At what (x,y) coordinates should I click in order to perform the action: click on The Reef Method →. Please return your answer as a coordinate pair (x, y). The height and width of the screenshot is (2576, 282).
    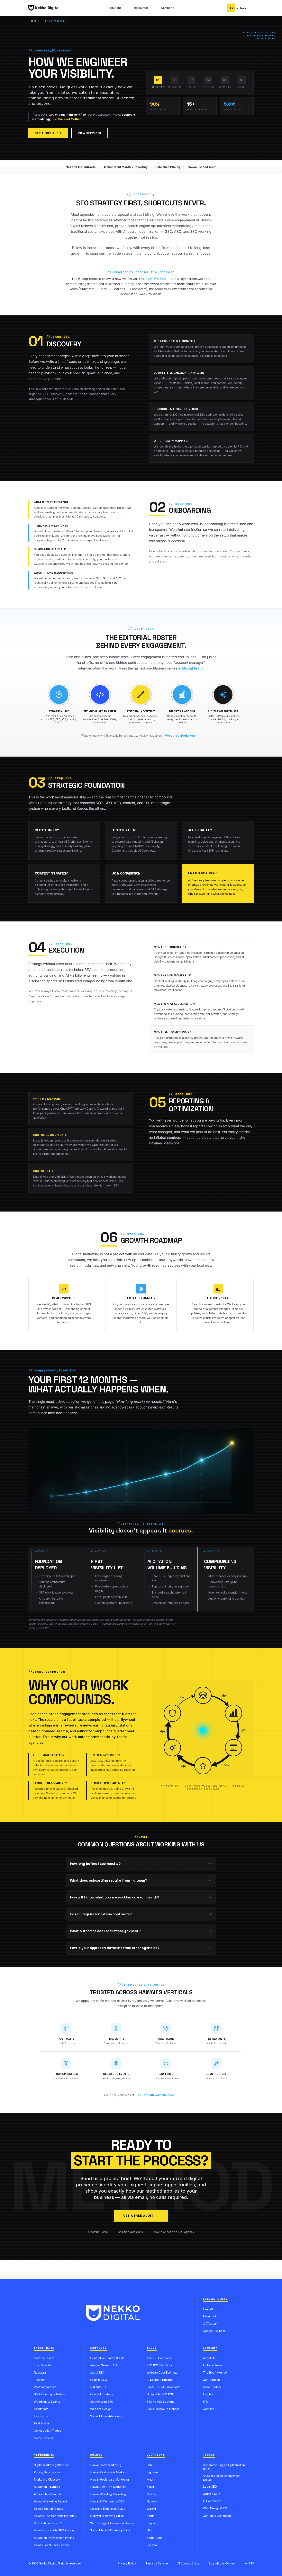
    Looking at the image, I should click on (69, 131).